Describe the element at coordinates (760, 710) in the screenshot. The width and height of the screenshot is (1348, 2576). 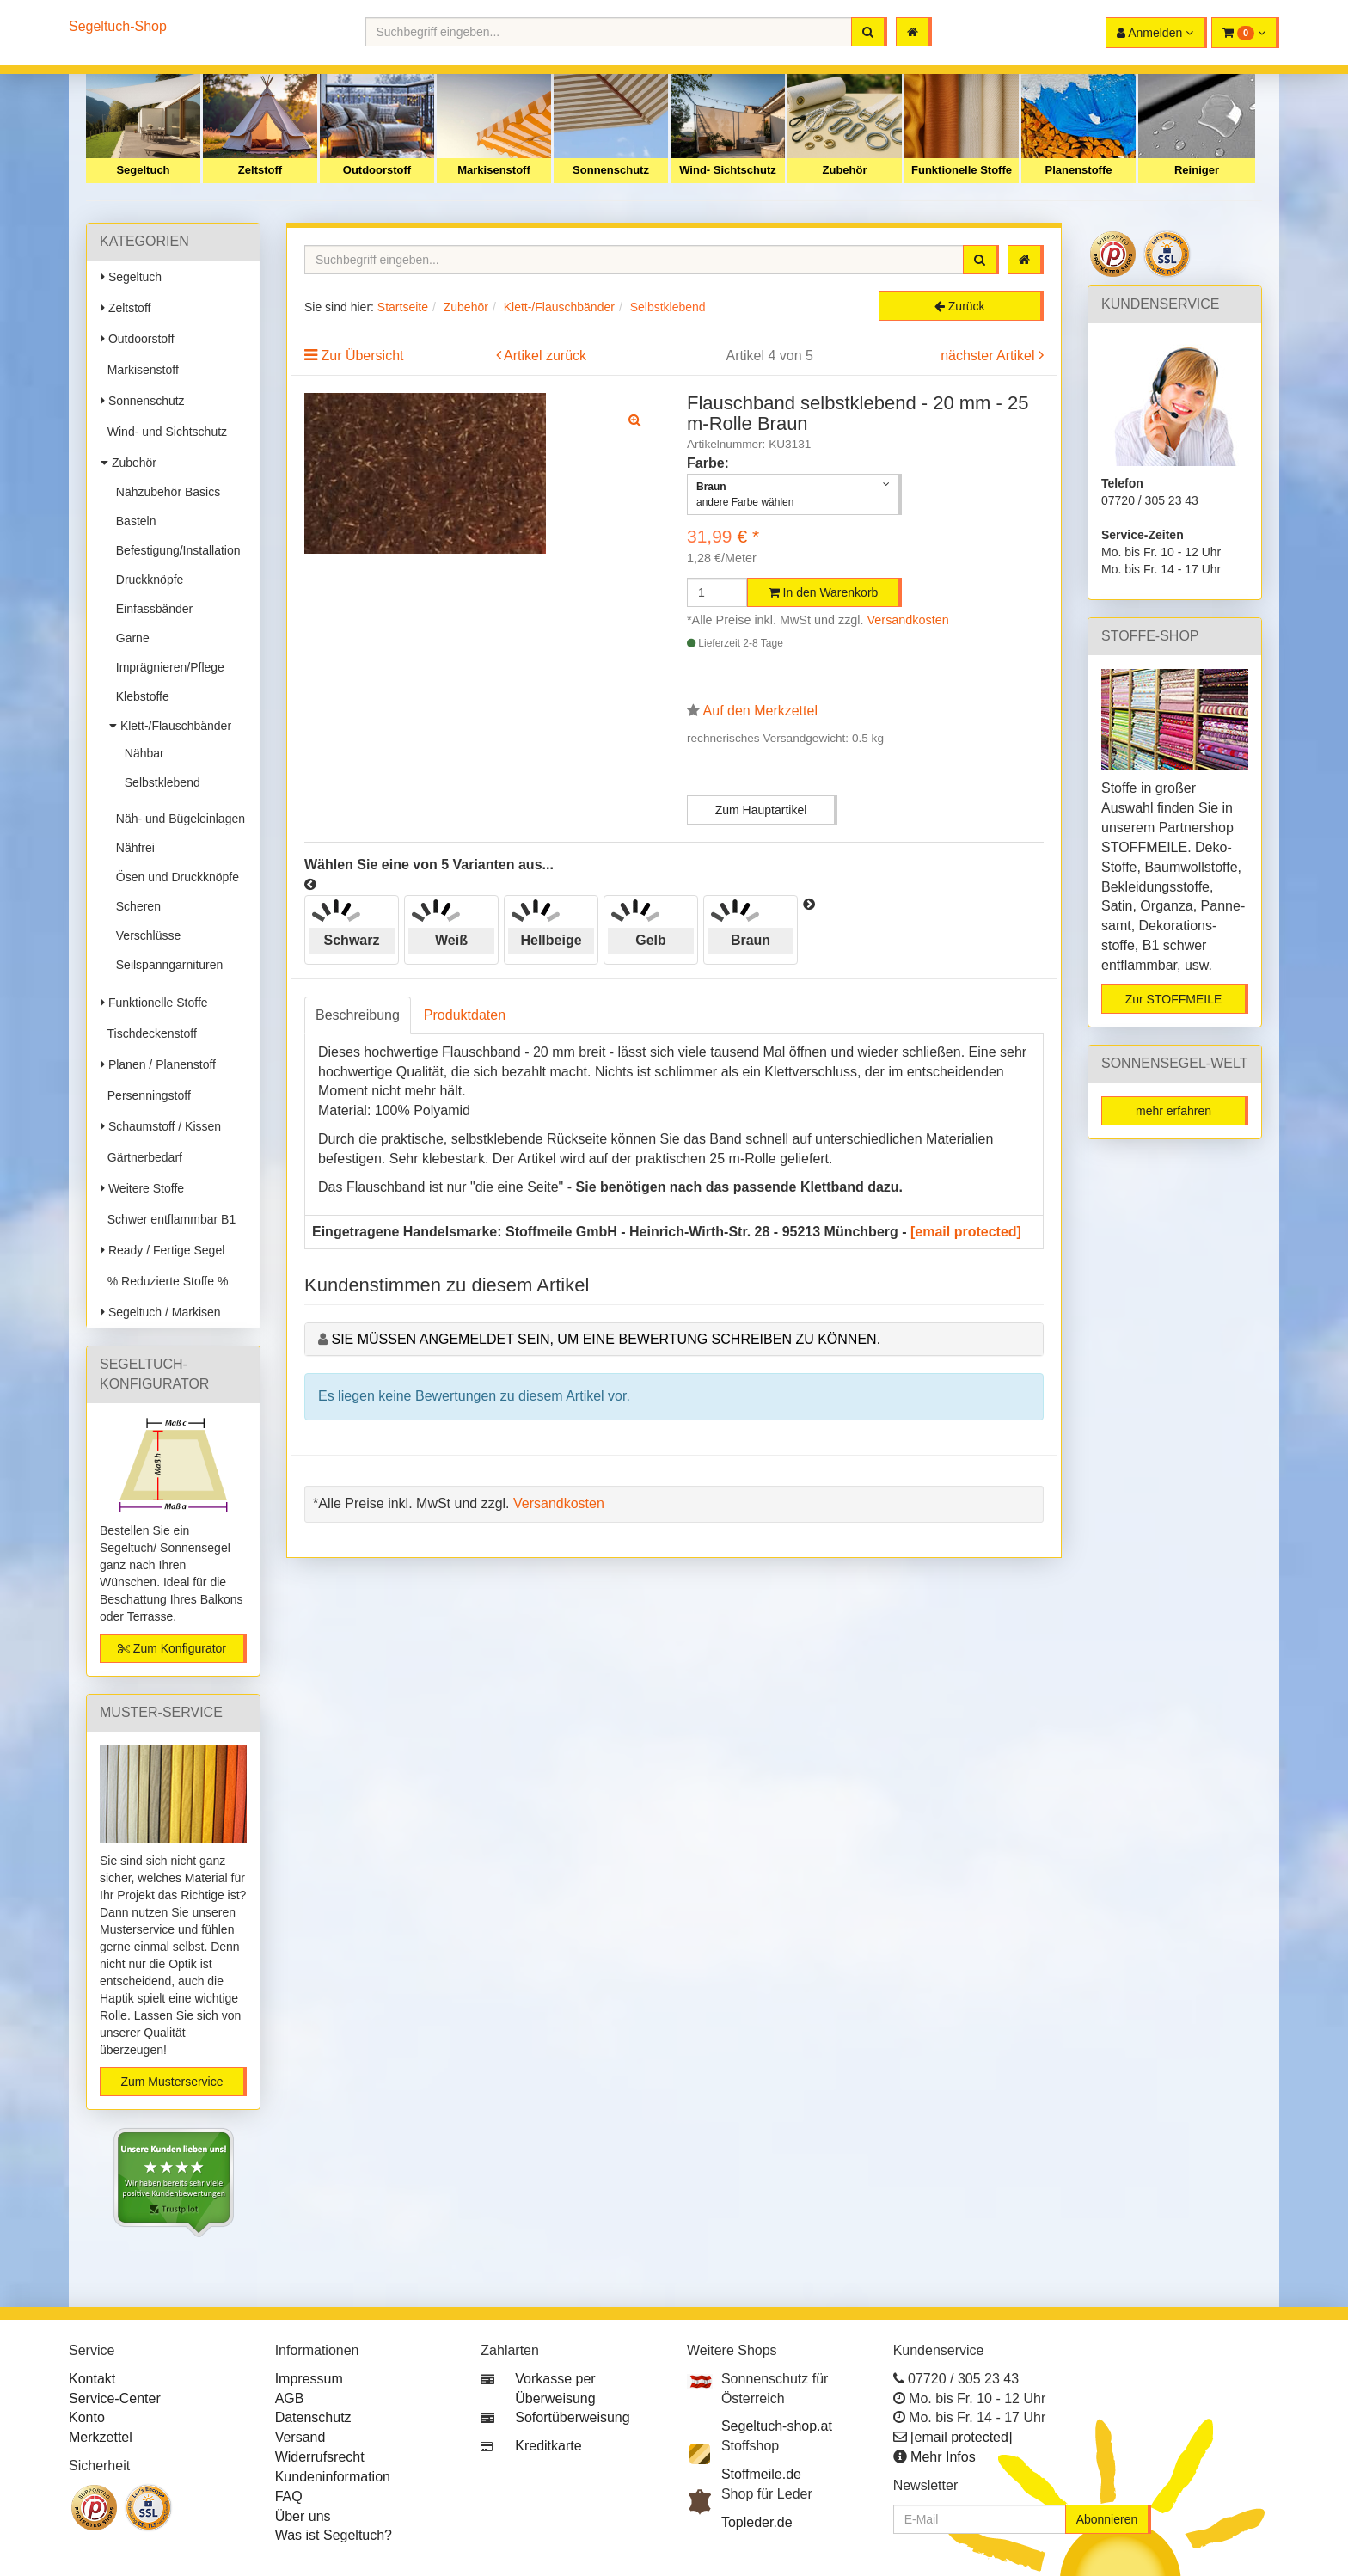
I see `Auf den Merkzettel` at that location.